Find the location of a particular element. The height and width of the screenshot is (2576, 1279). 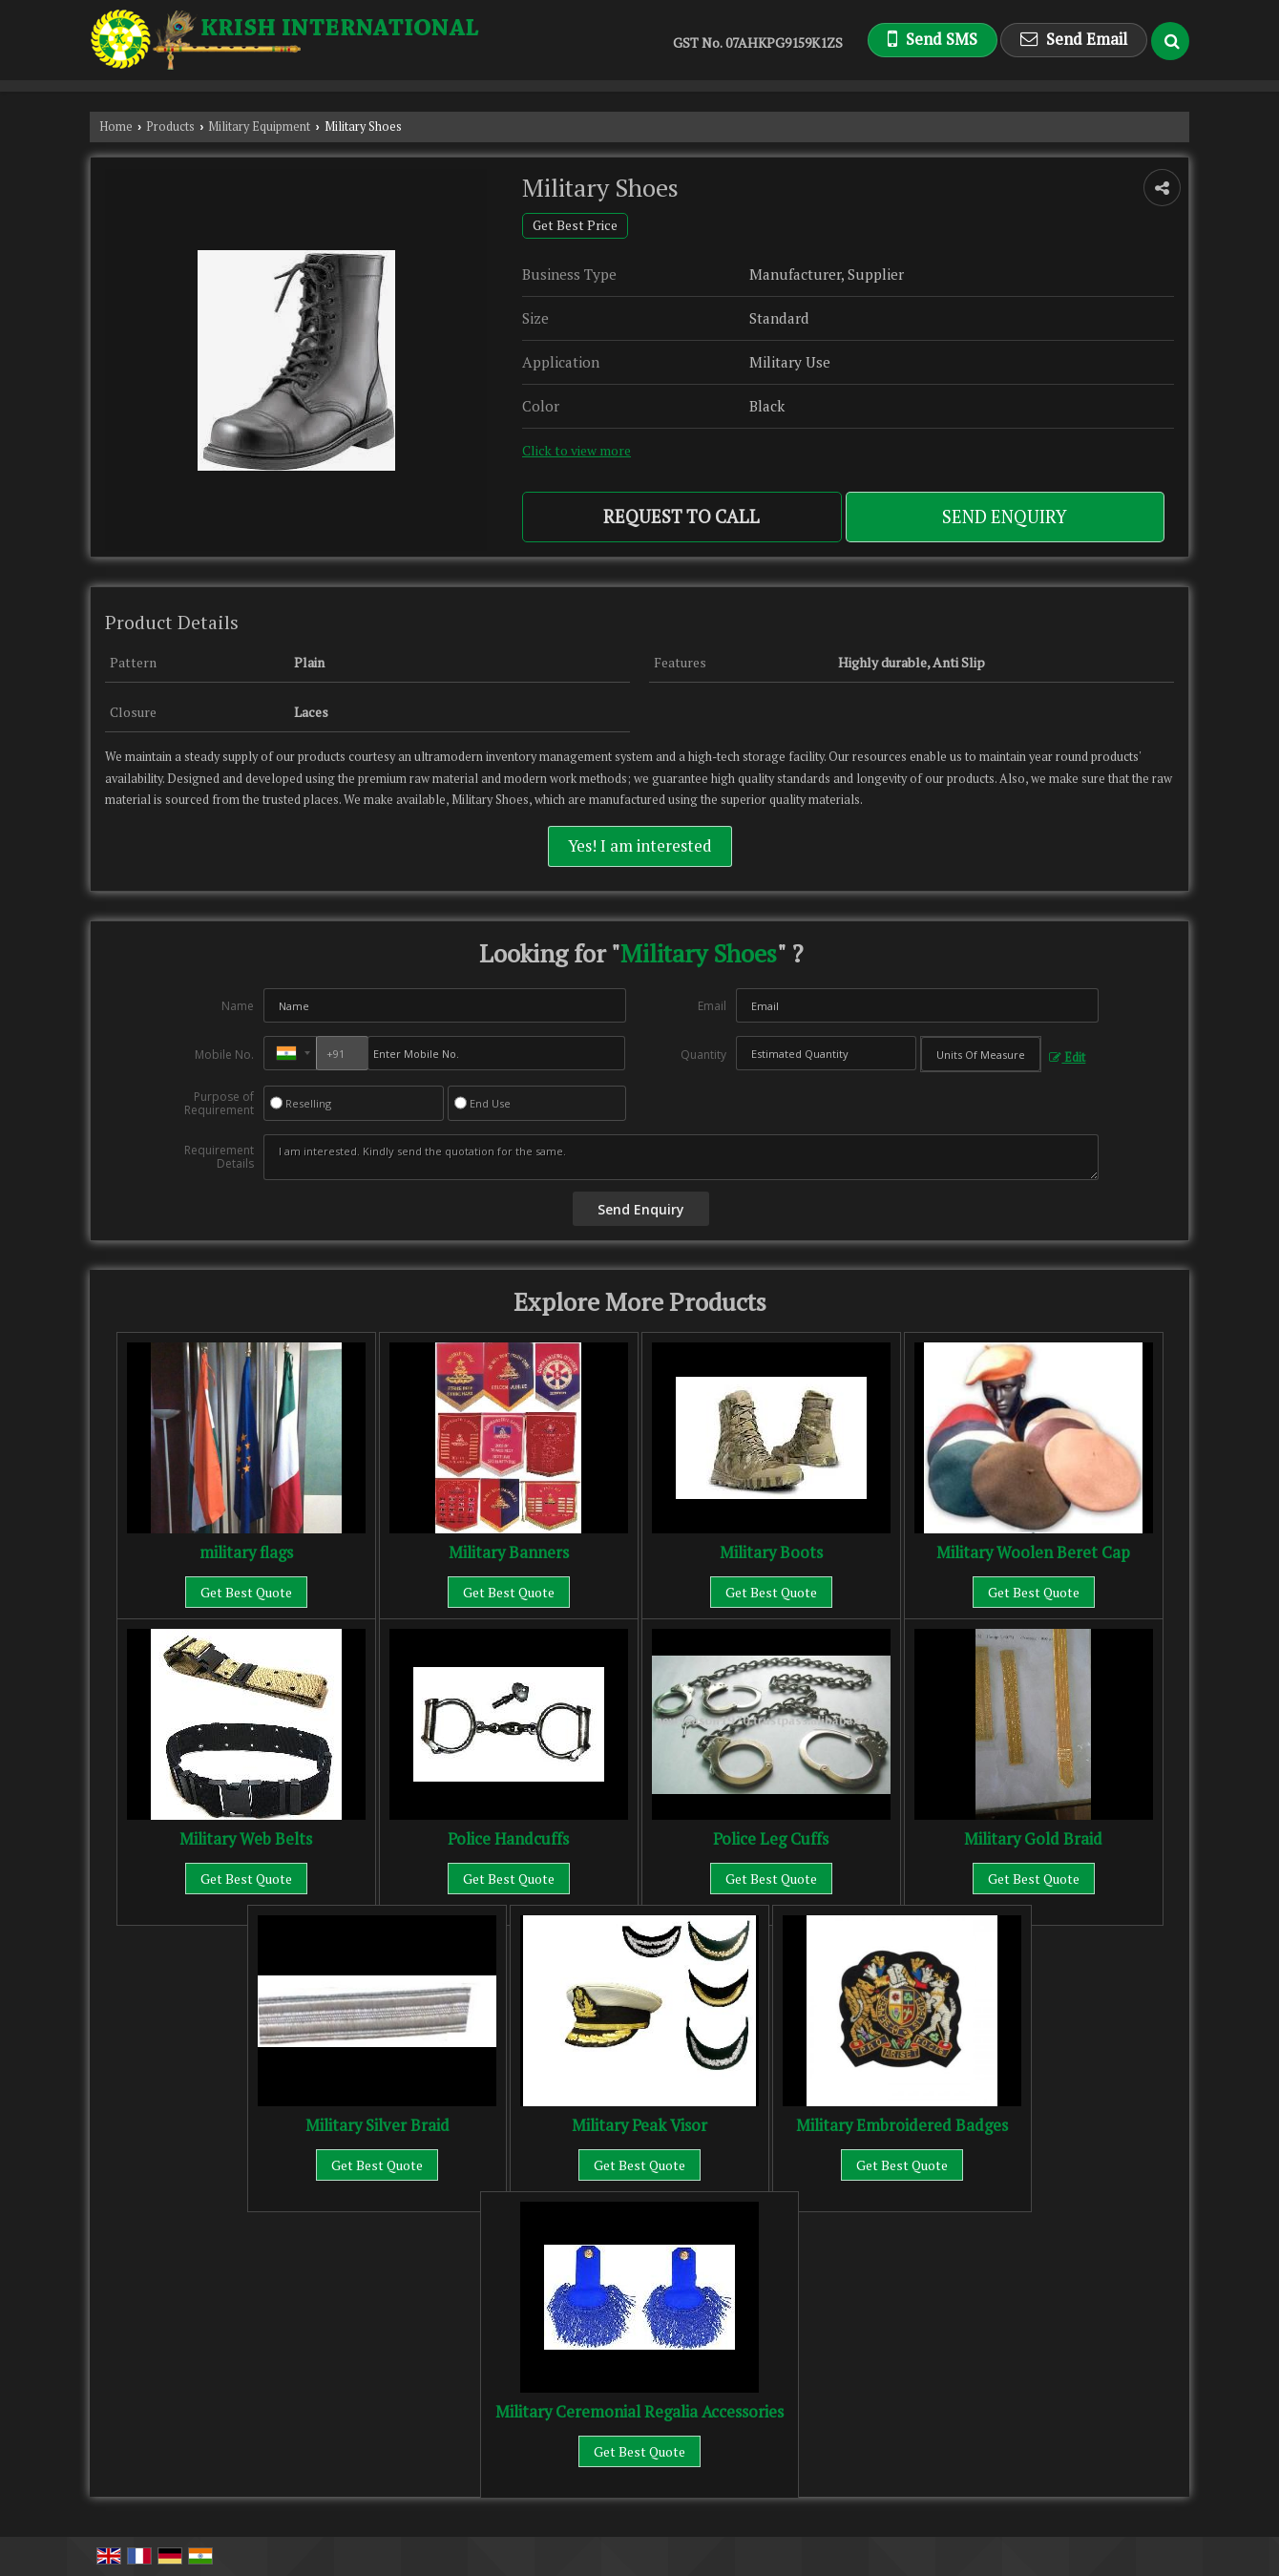

Home is located at coordinates (116, 126).